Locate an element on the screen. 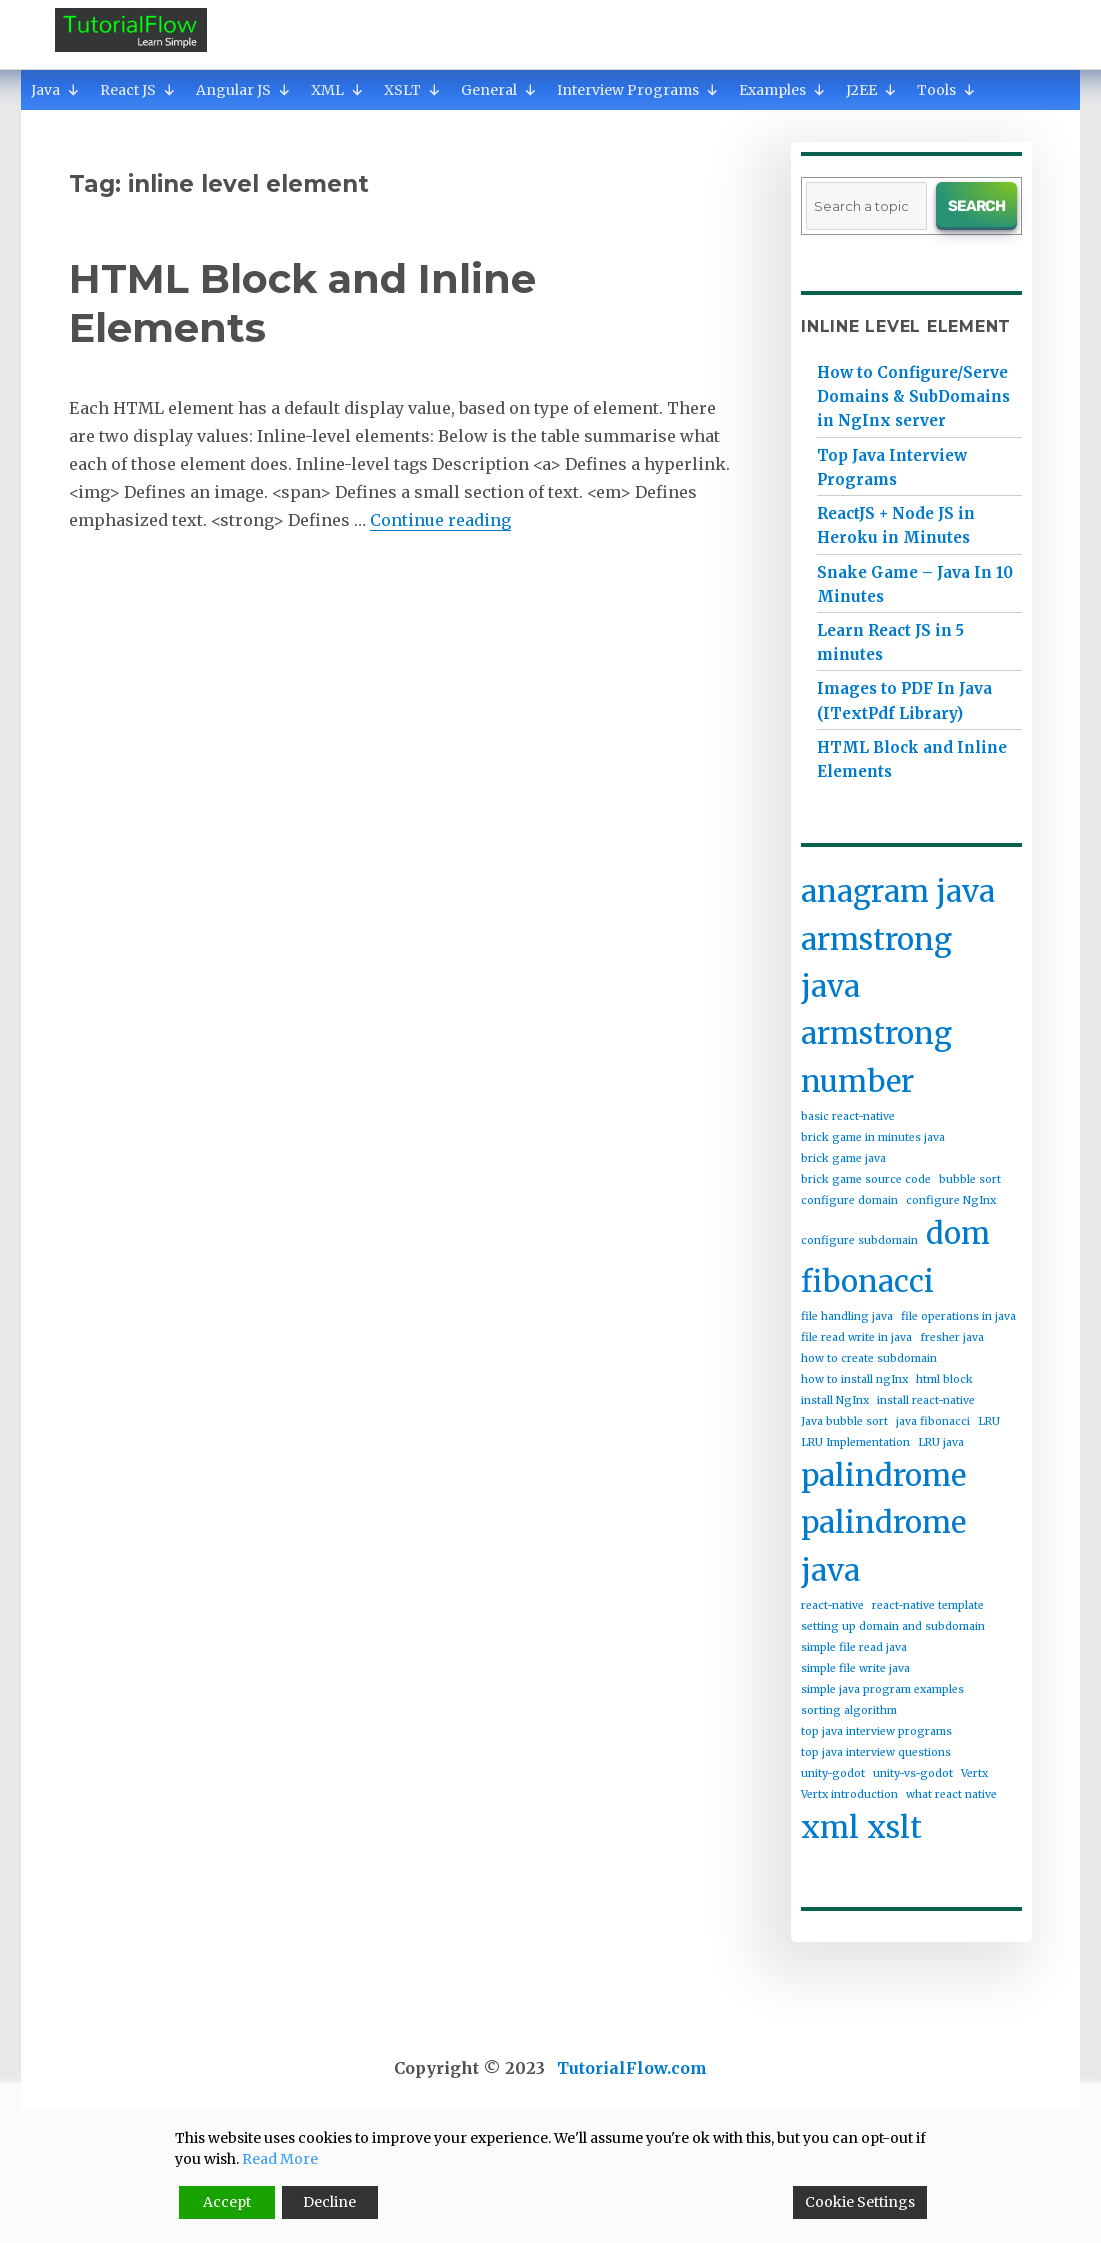  TutorialFlow.com is located at coordinates (632, 2068).